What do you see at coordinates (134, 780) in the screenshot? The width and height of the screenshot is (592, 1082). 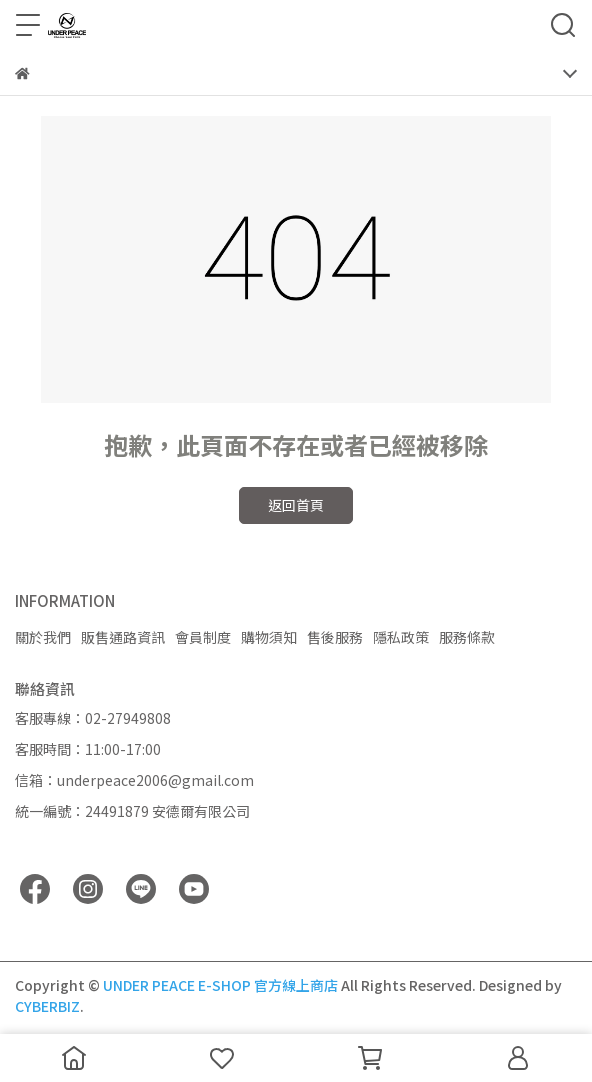 I see `信箱：underpeace2006@gmail.com` at bounding box center [134, 780].